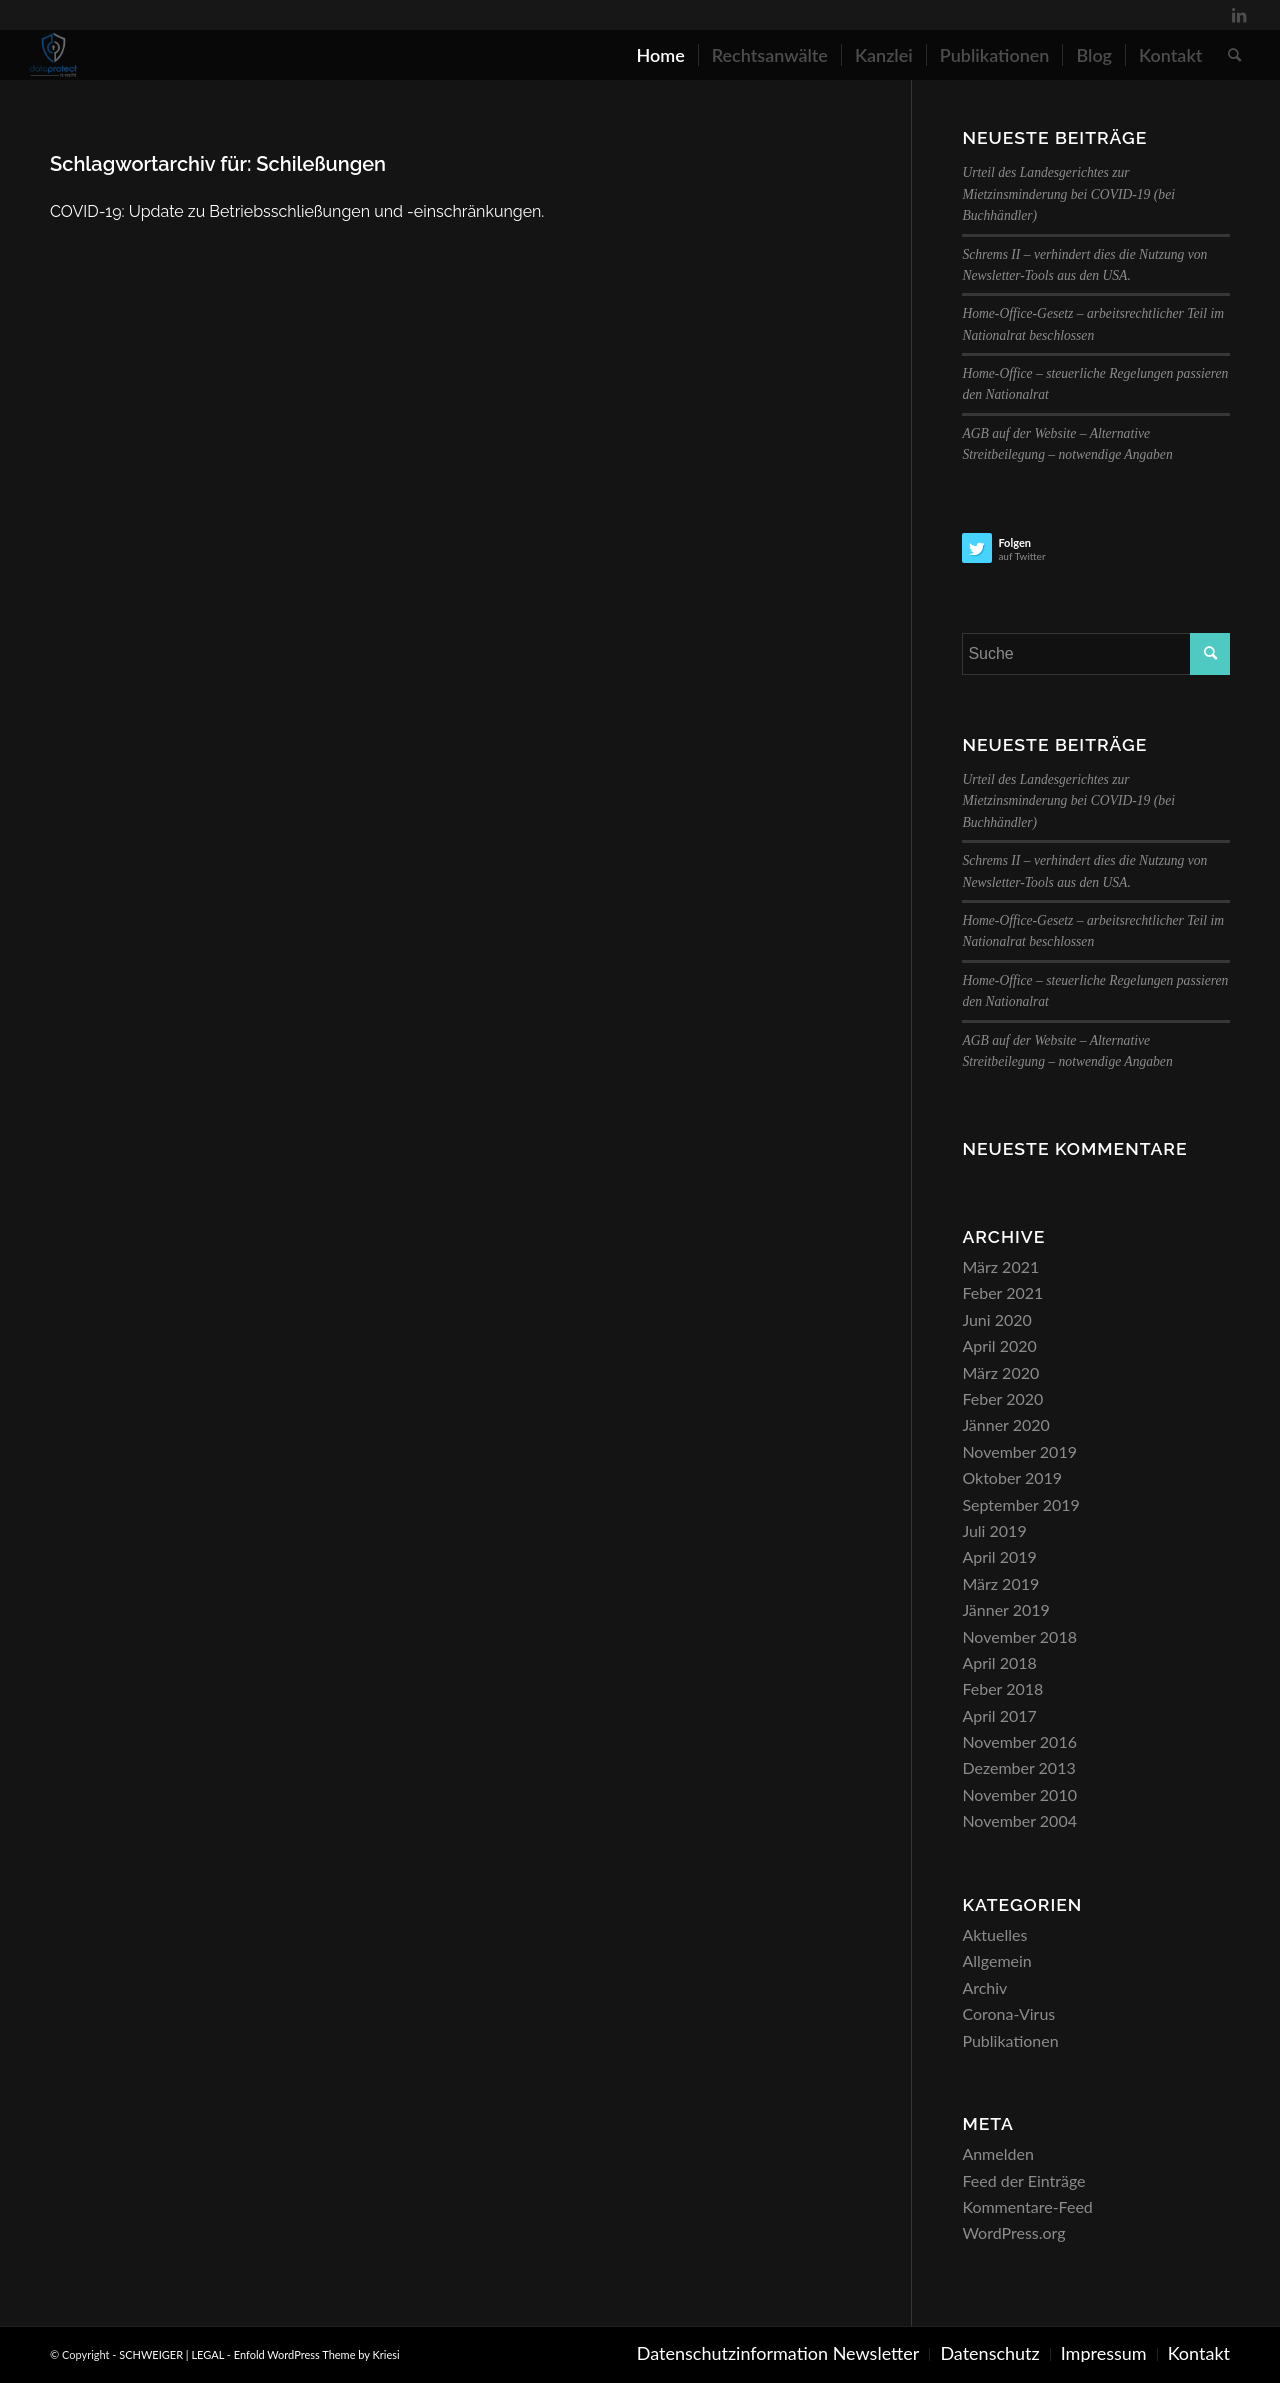 Image resolution: width=1280 pixels, height=2383 pixels. Describe the element at coordinates (994, 1530) in the screenshot. I see `Juli 2019` at that location.